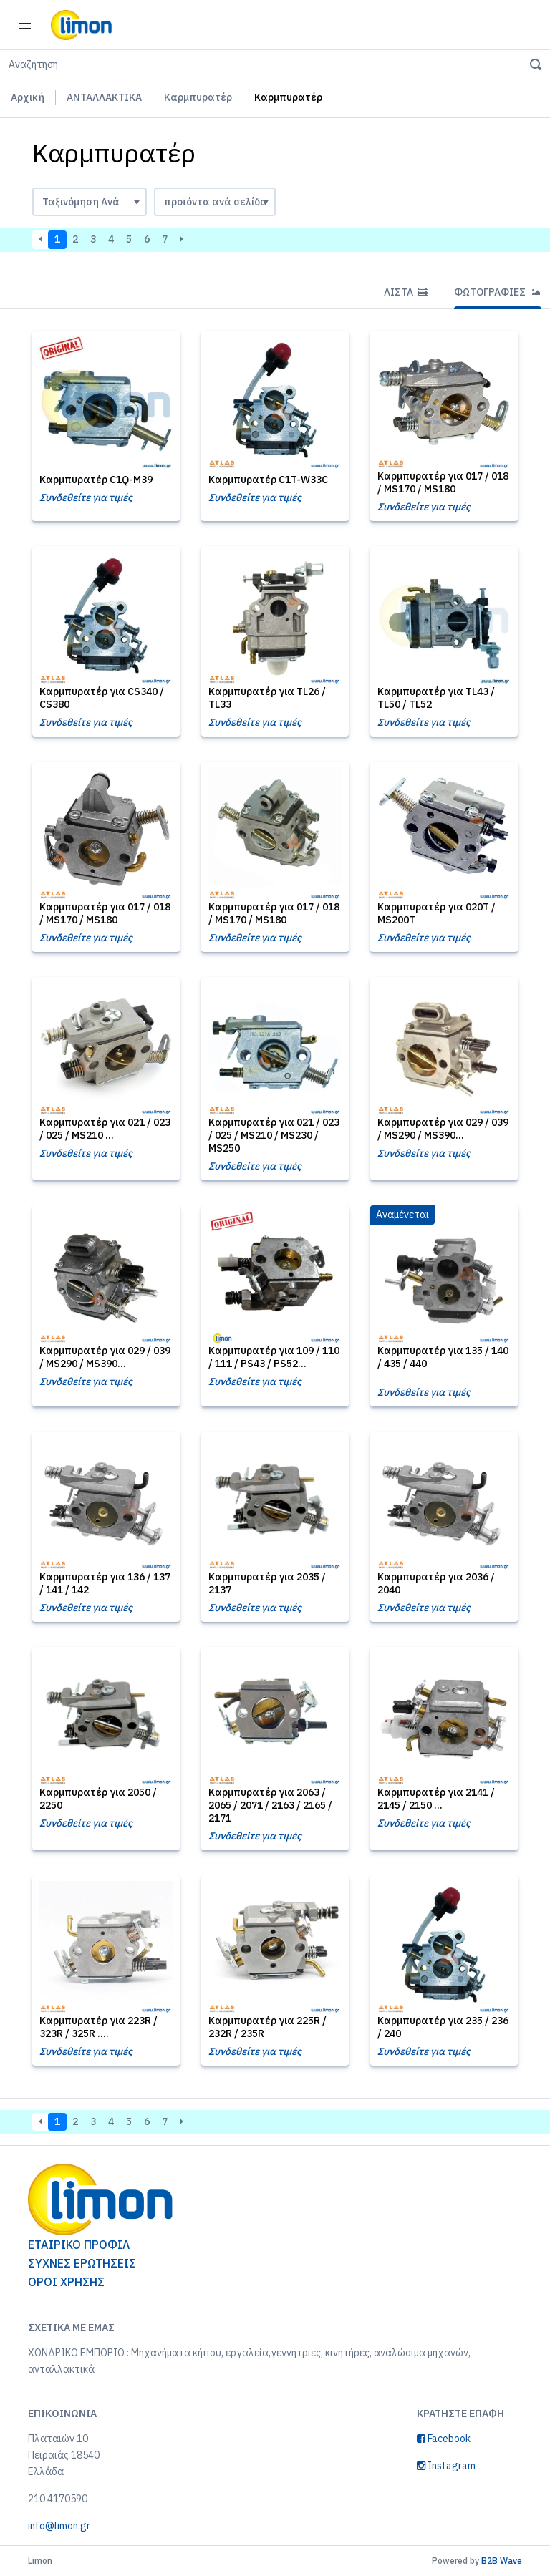 This screenshot has width=550, height=2576. Describe the element at coordinates (267, 2027) in the screenshot. I see `Καρμπυρατέρ για 225R / 232R / 235R` at that location.